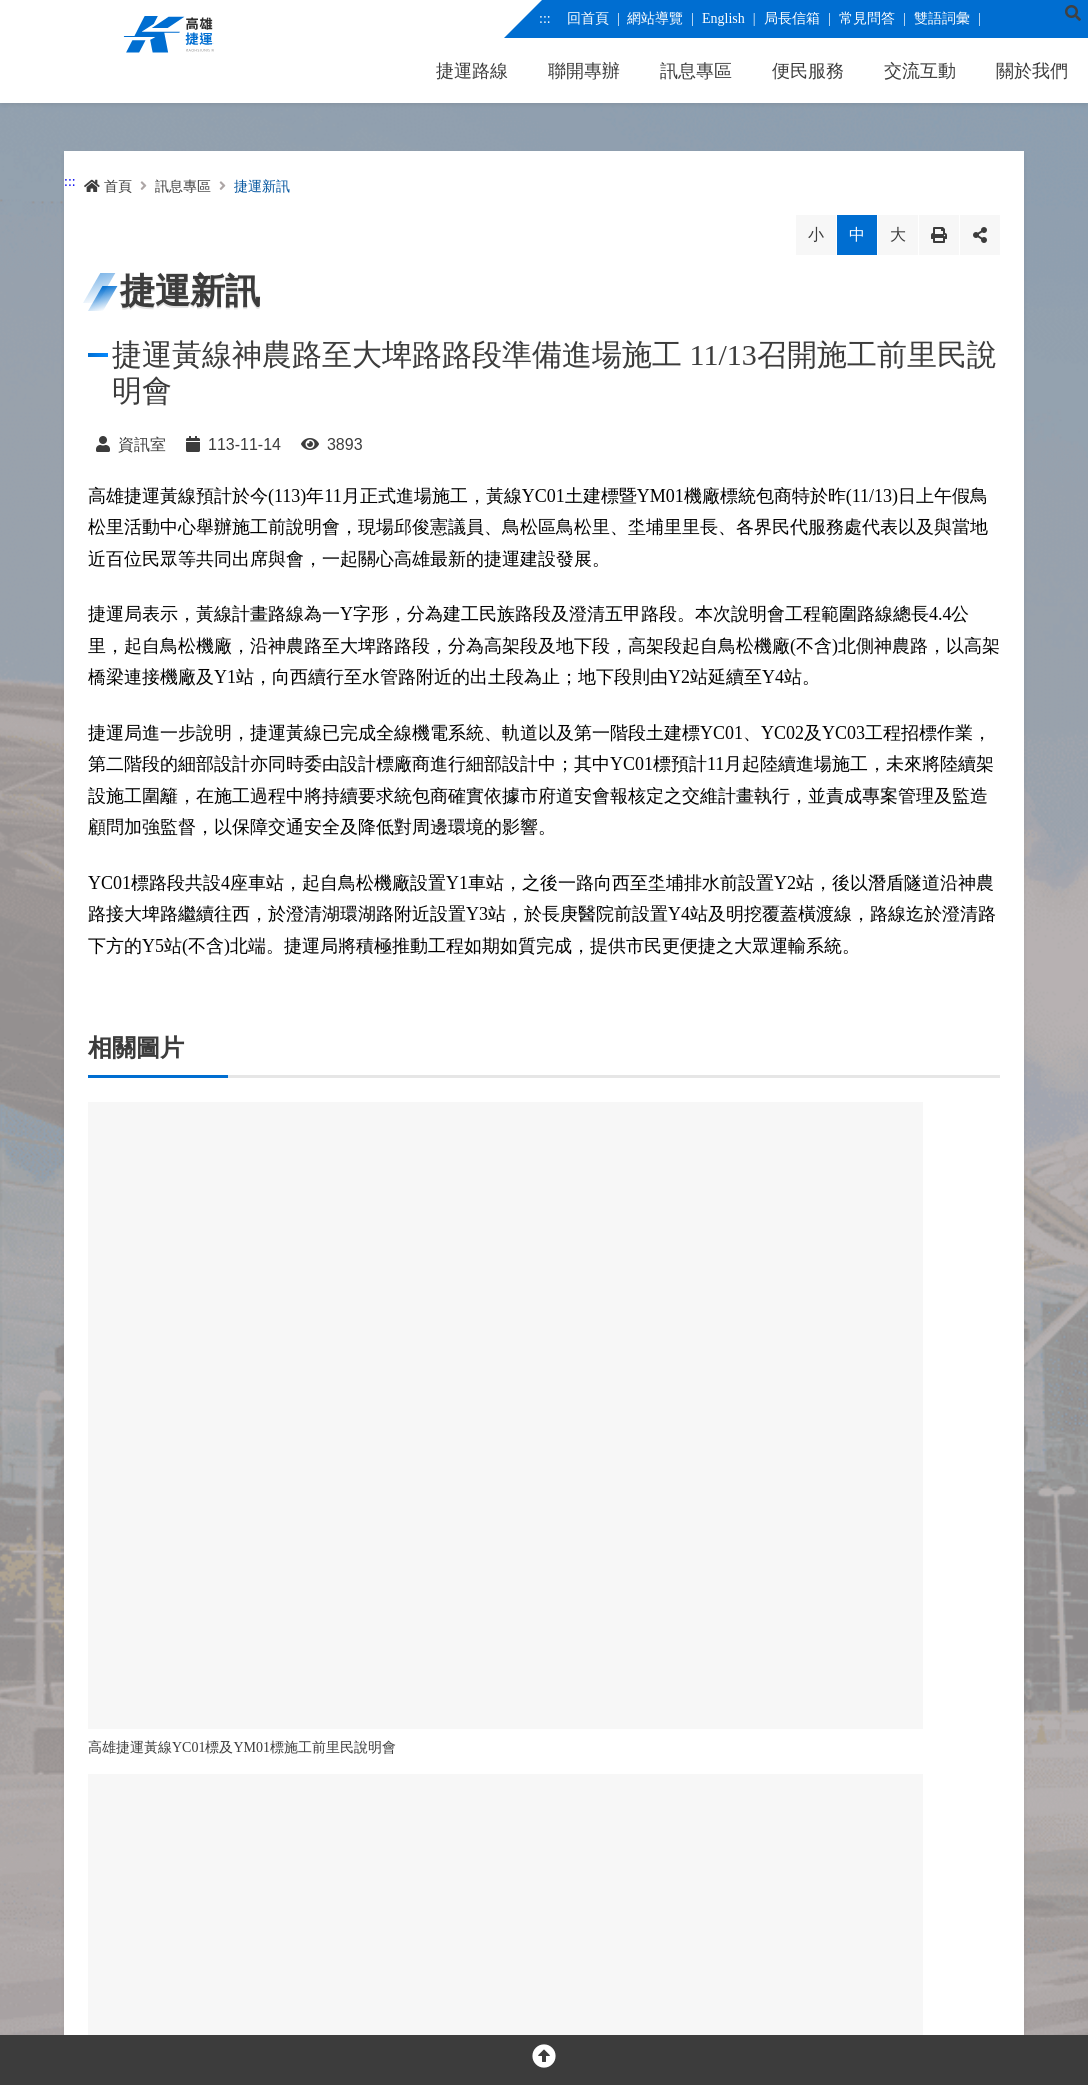  I want to click on [facebook], so click(101, 1844).